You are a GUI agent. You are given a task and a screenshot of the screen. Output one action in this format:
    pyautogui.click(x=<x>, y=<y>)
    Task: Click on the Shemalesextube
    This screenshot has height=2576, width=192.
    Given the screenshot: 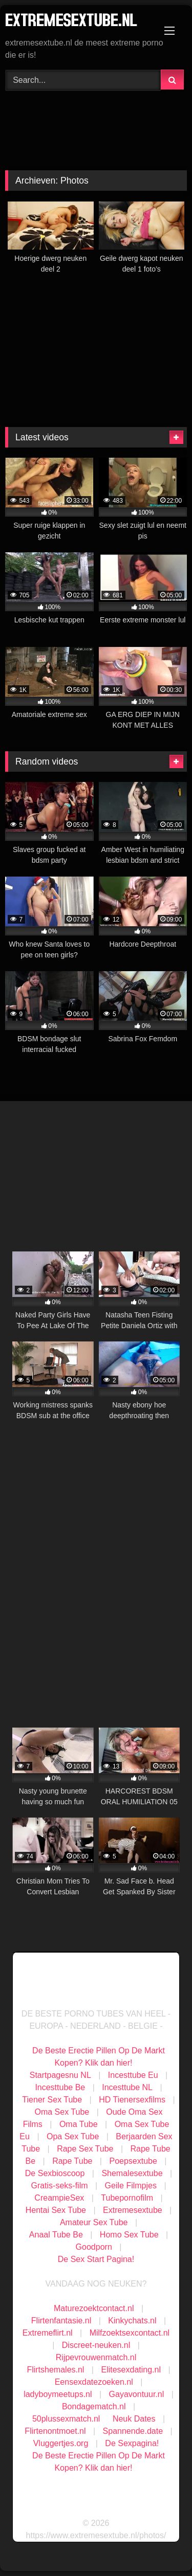 What is the action you would take?
    pyautogui.click(x=131, y=2173)
    